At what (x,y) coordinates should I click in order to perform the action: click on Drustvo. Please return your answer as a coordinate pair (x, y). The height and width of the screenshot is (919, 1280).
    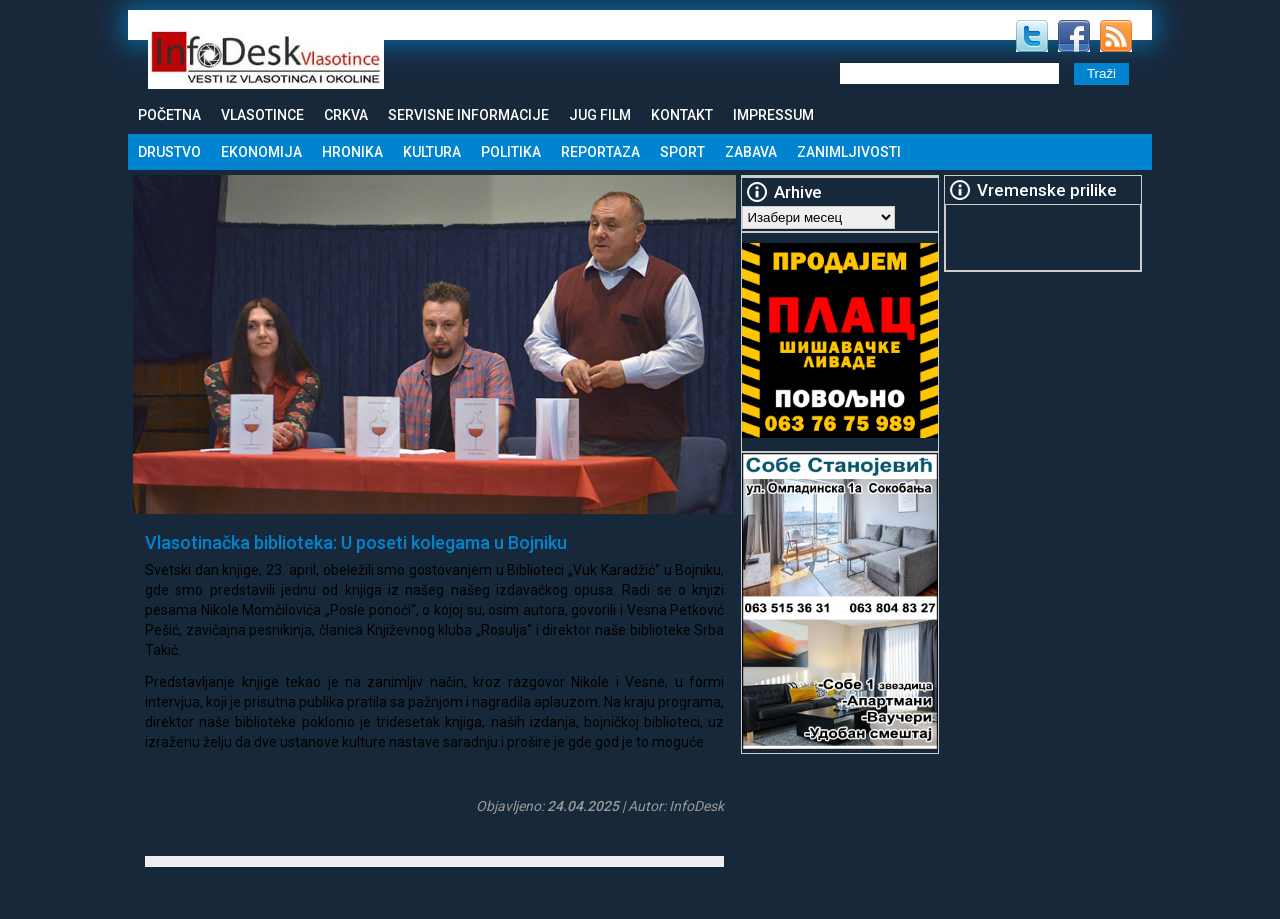
    Looking at the image, I should click on (169, 152).